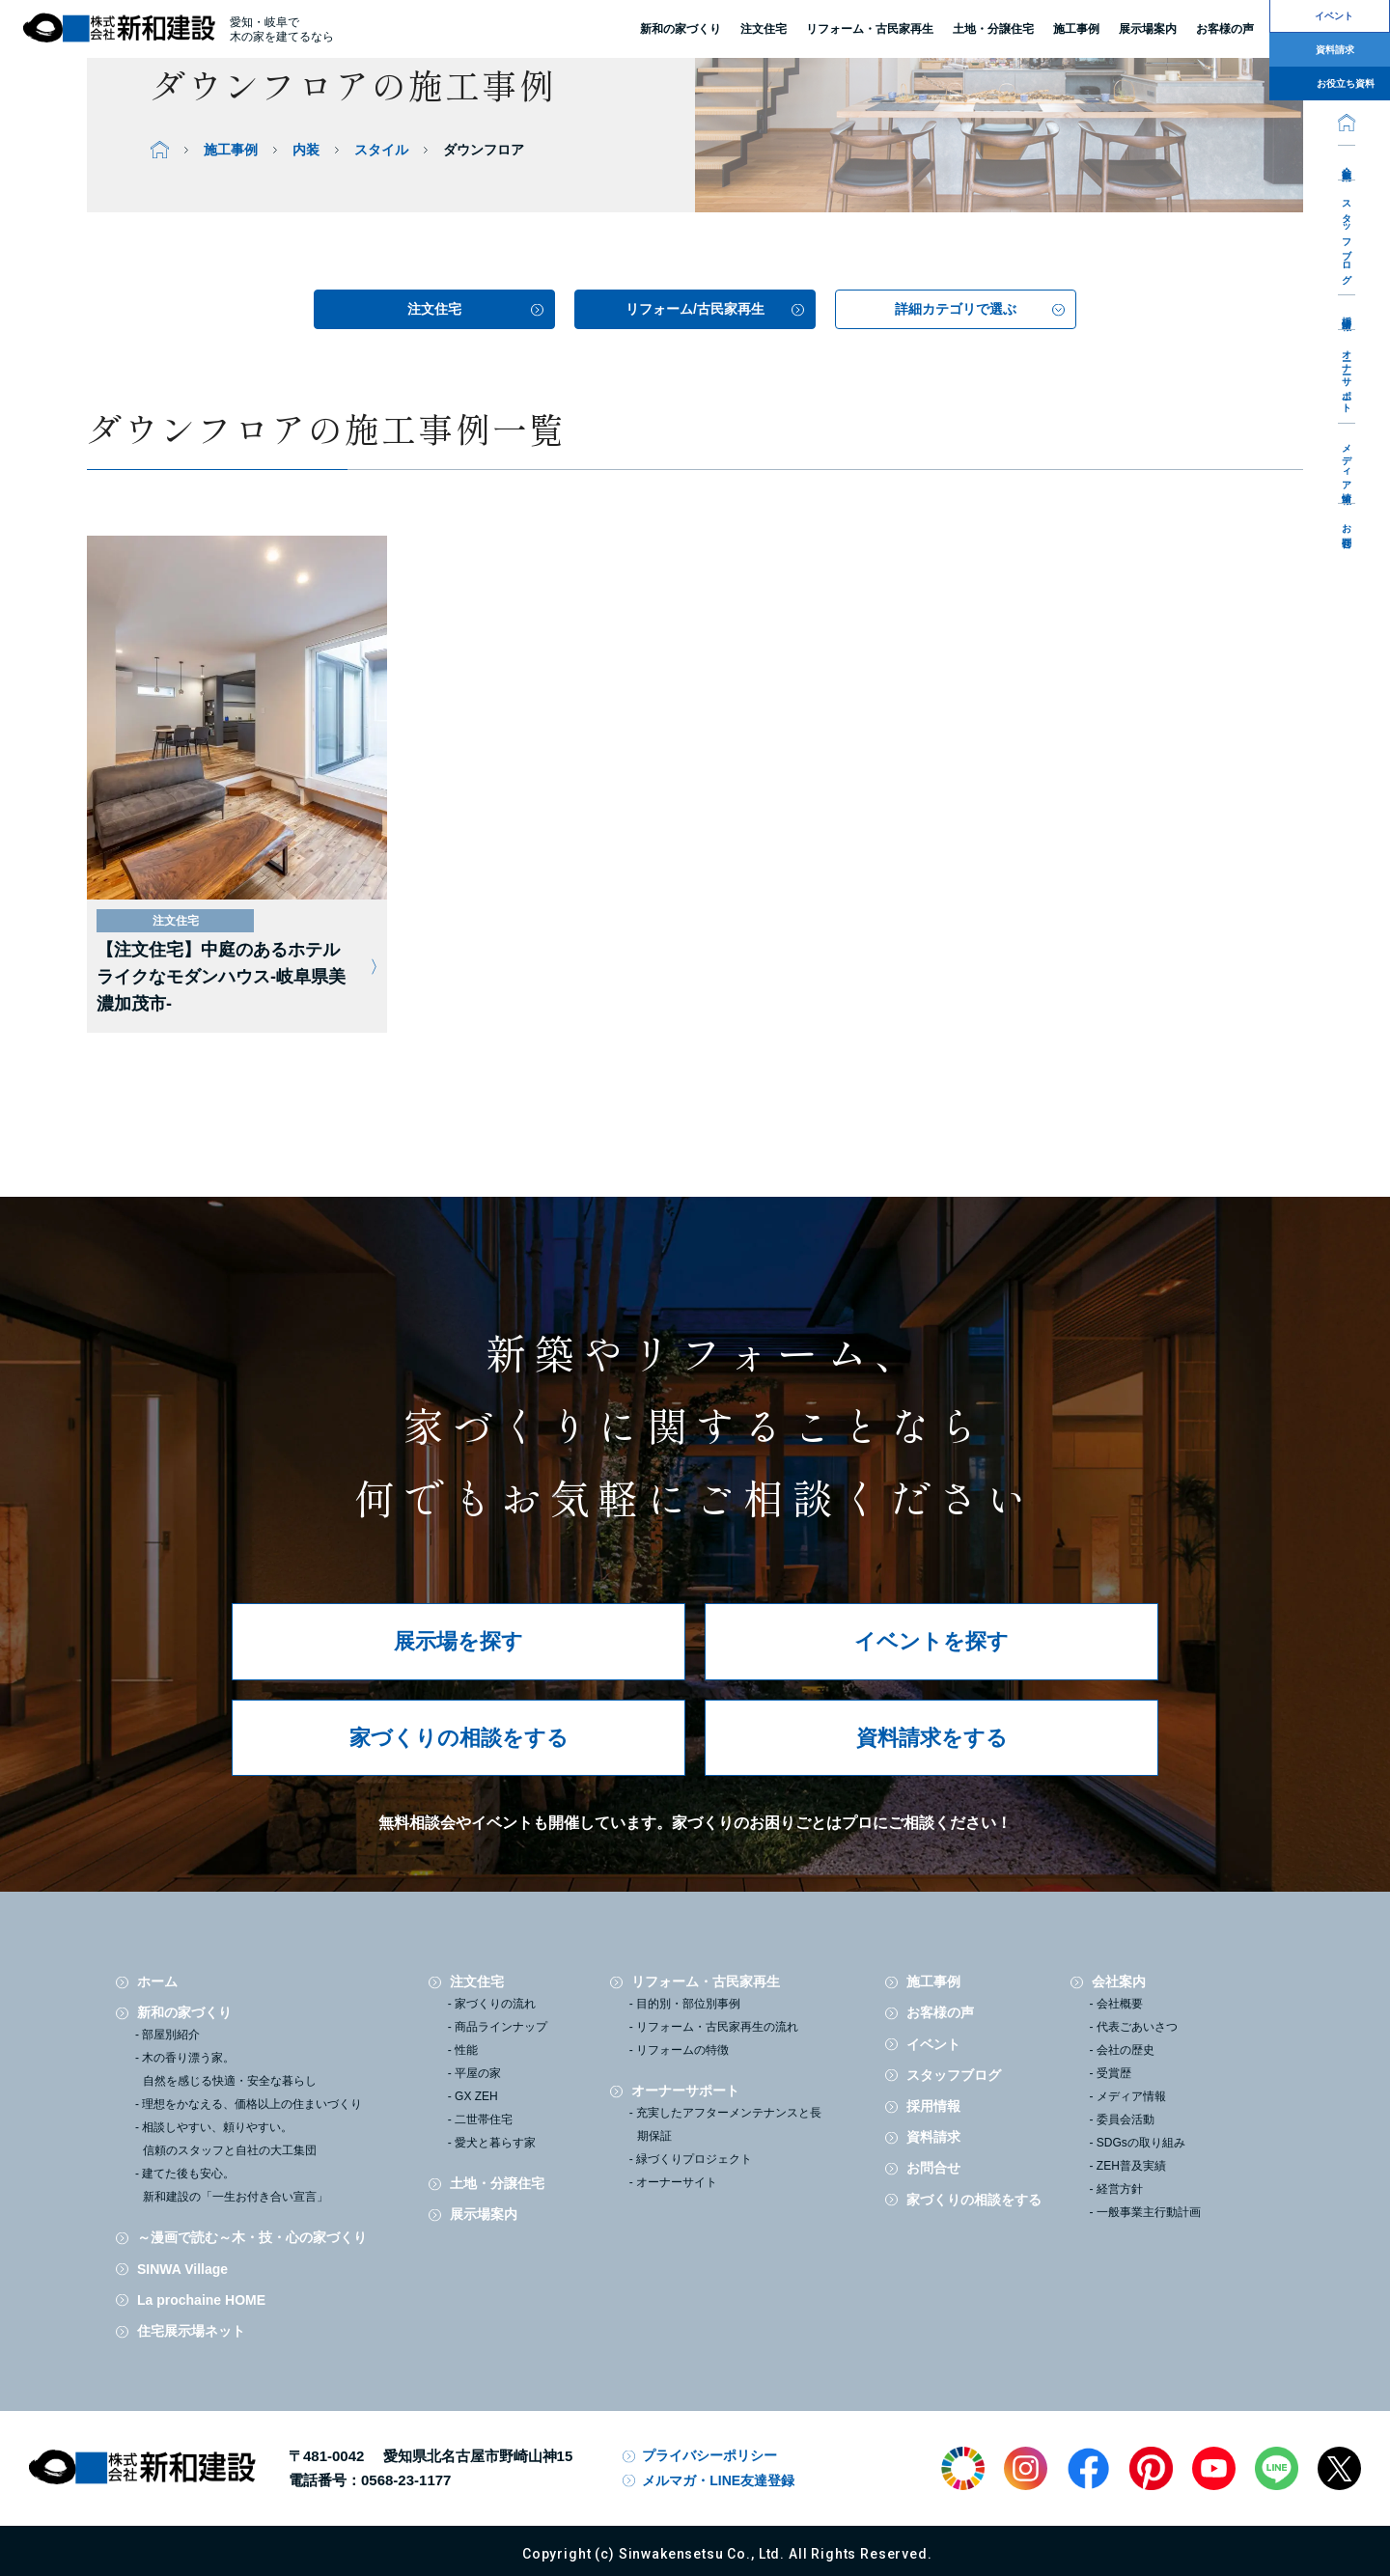 This screenshot has height=2576, width=1390. I want to click on 展示場を探す, so click(458, 1641).